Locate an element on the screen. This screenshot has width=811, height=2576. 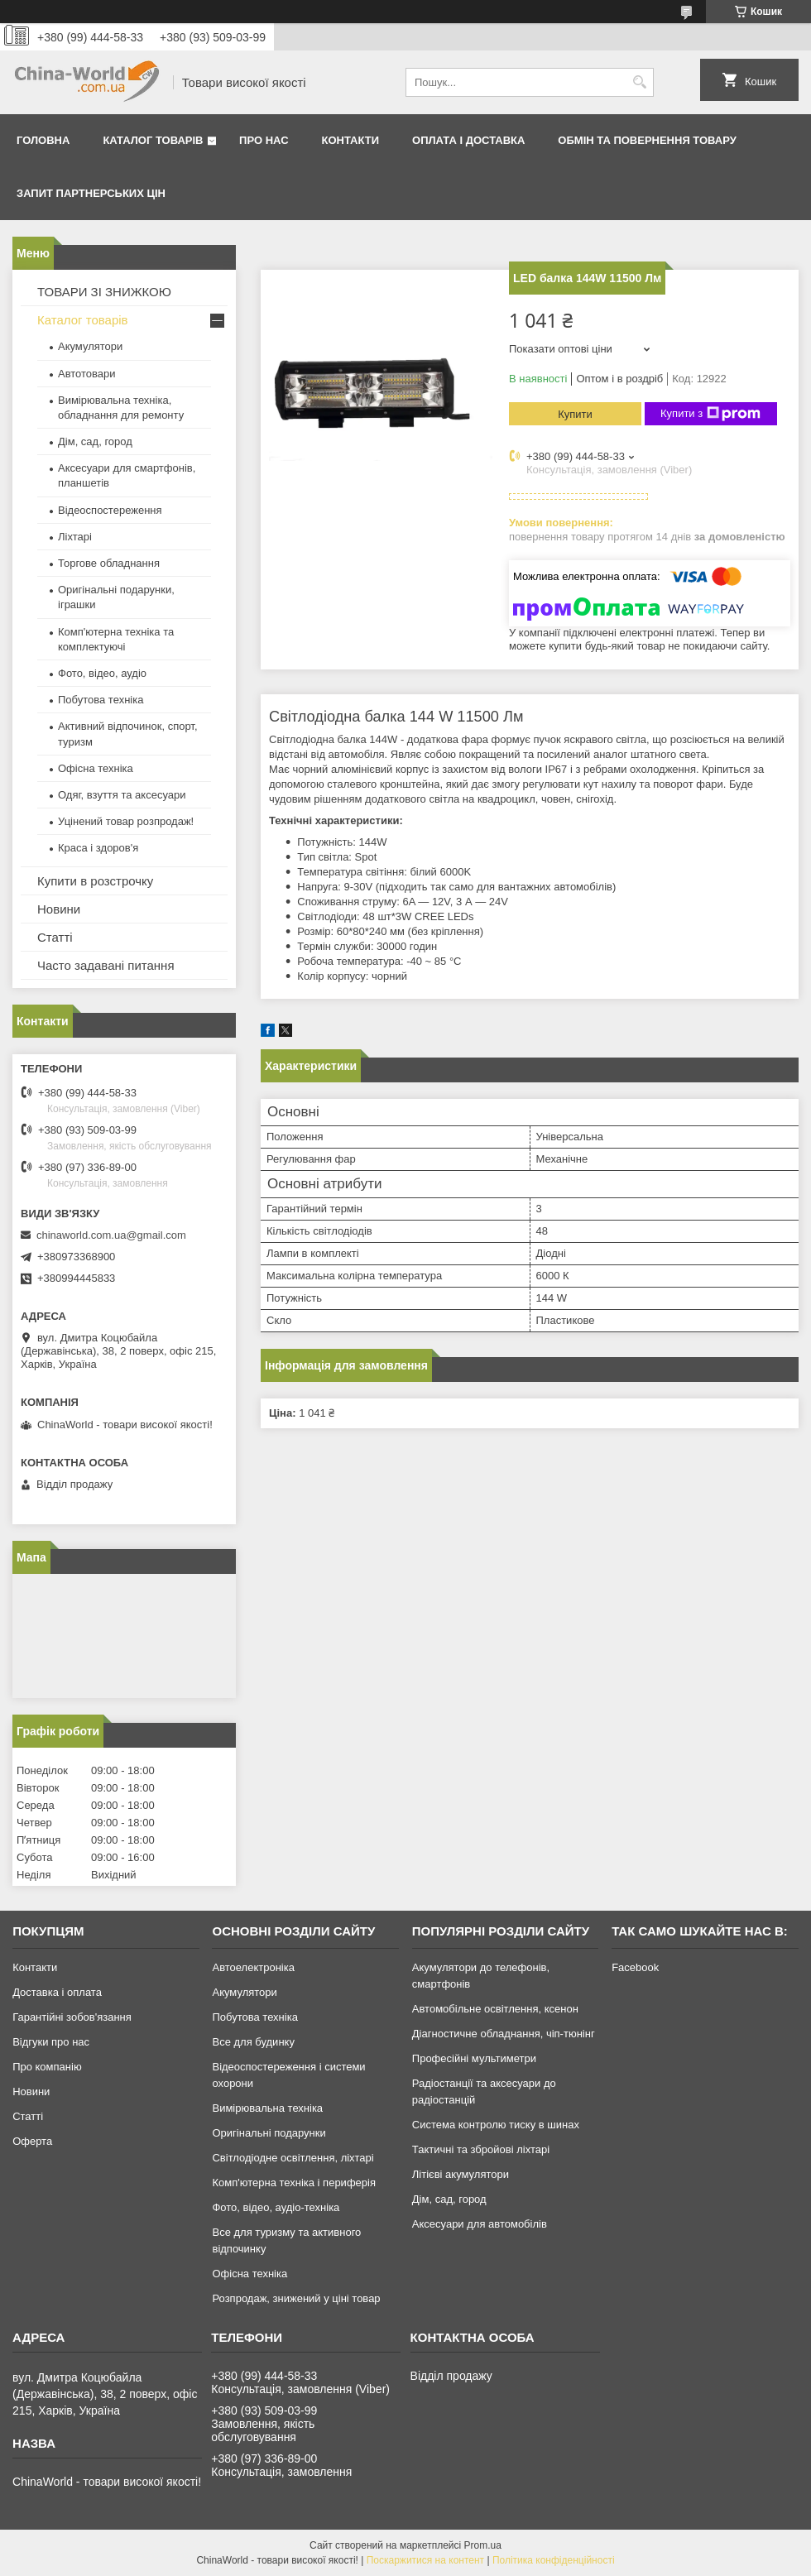
Система контролю тиску в шинах is located at coordinates (495, 2124).